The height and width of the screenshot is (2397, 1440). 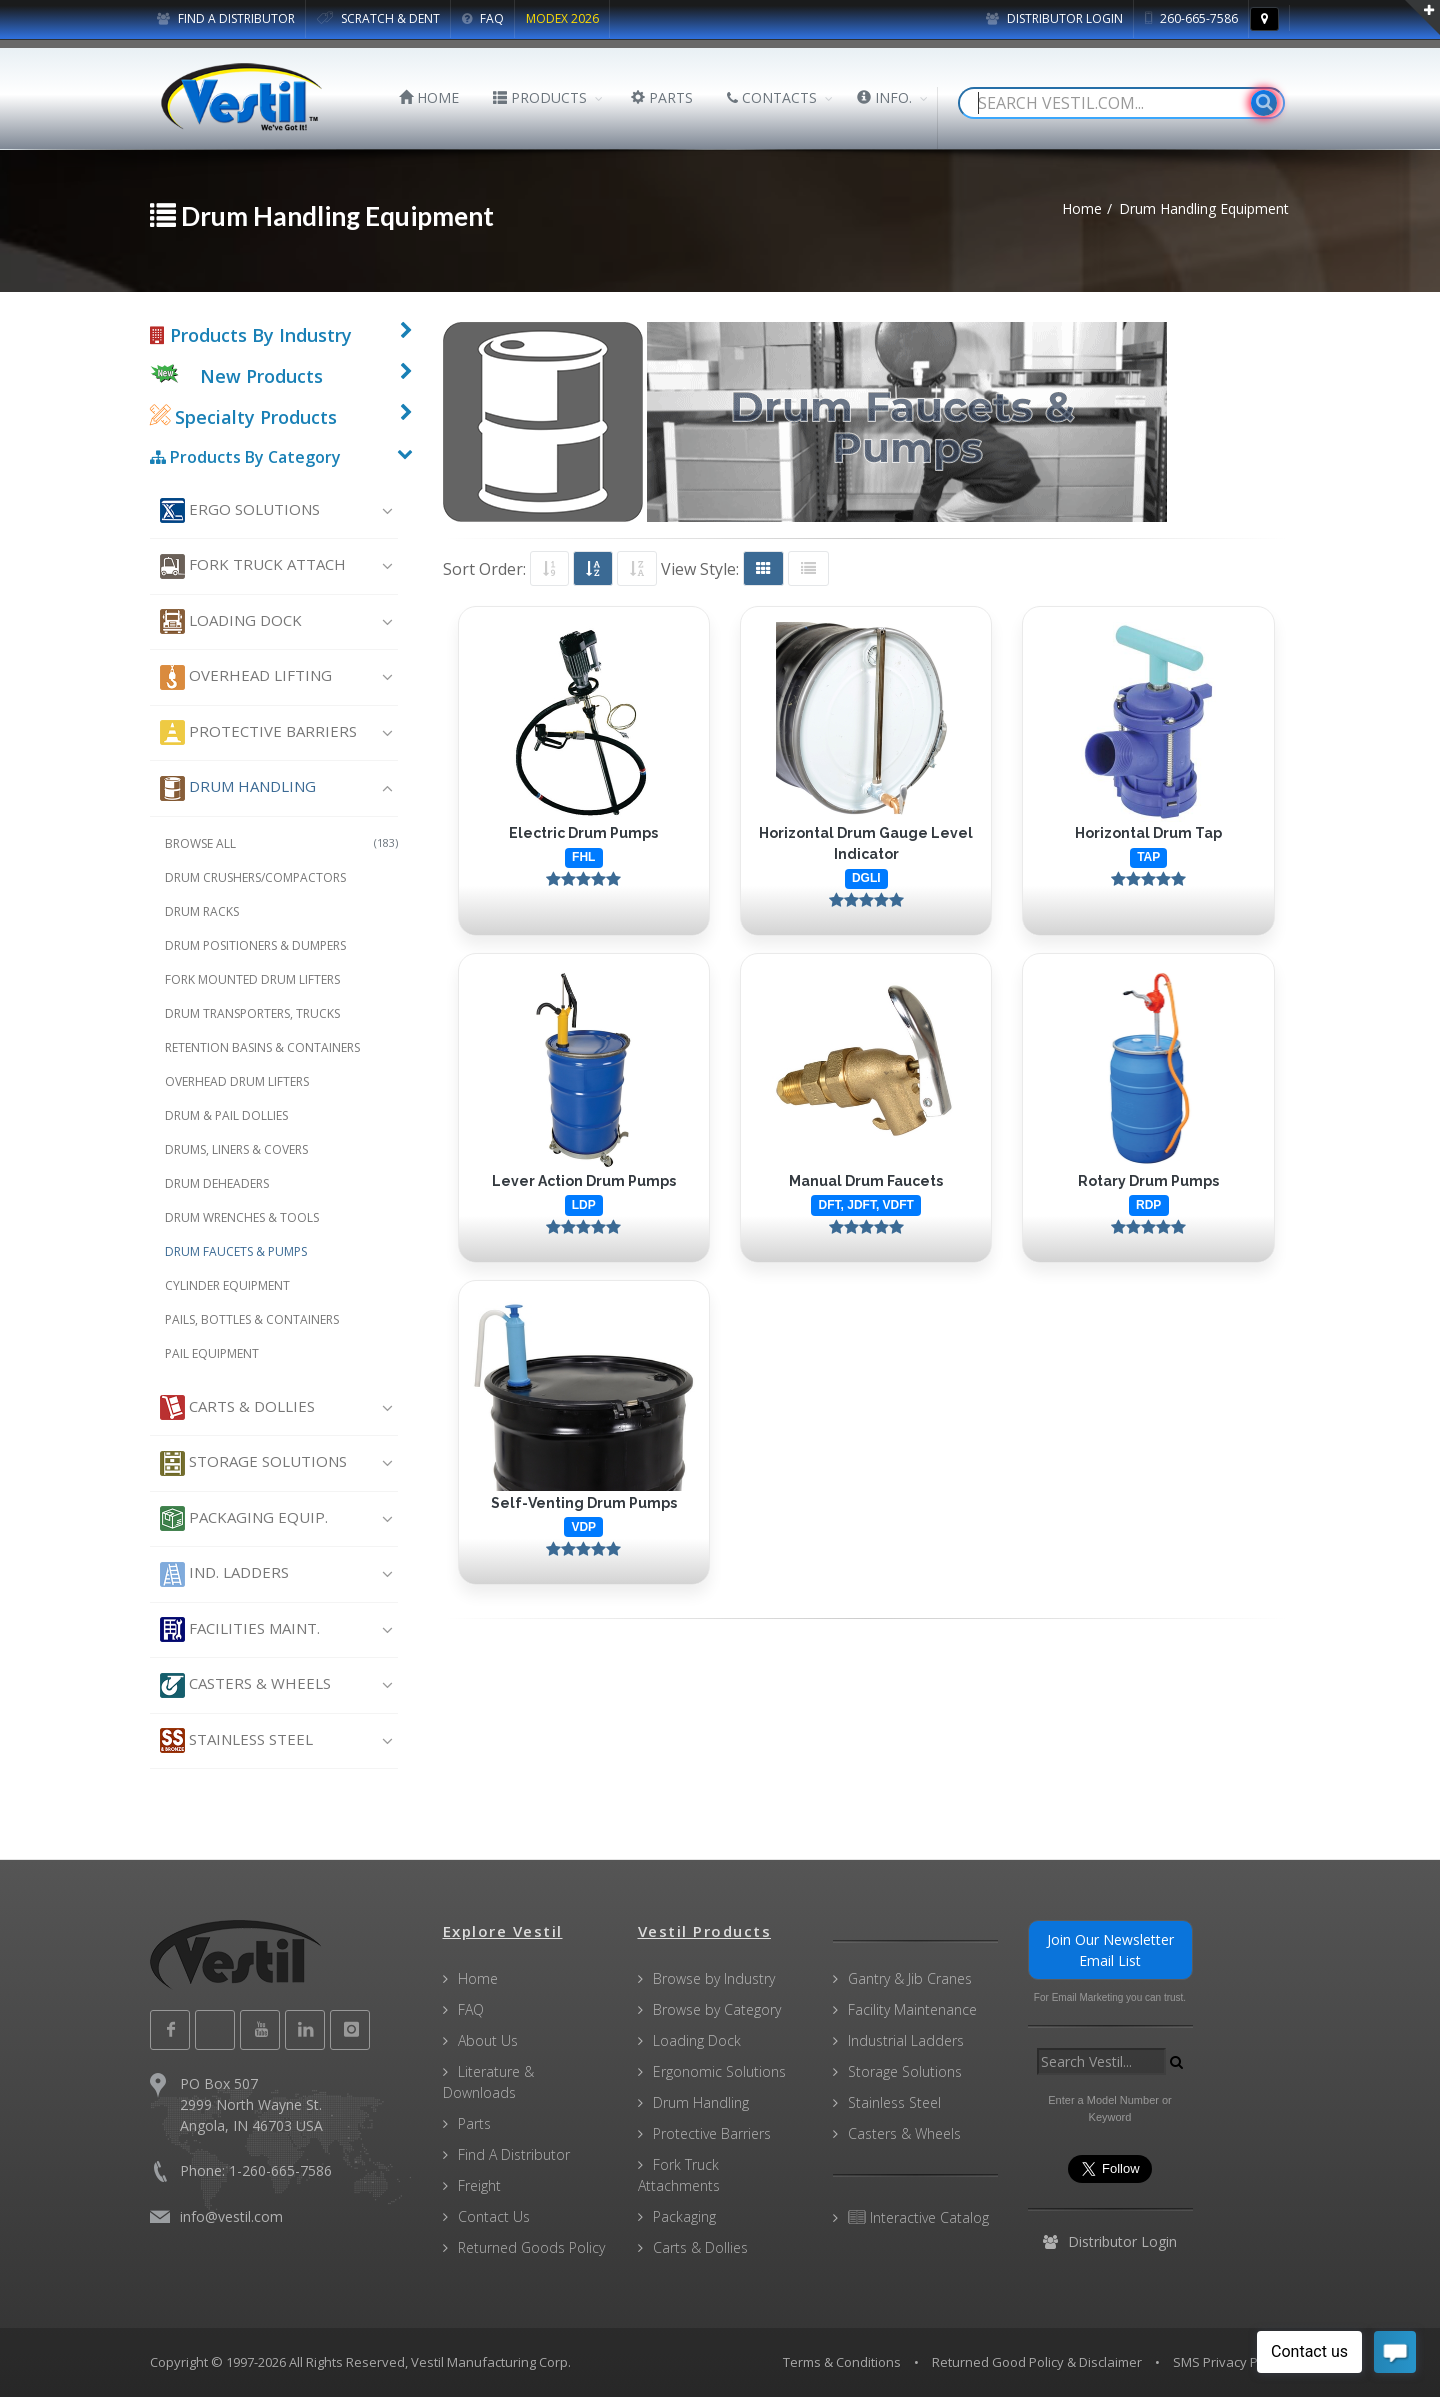 I want to click on PARTS, so click(x=662, y=97).